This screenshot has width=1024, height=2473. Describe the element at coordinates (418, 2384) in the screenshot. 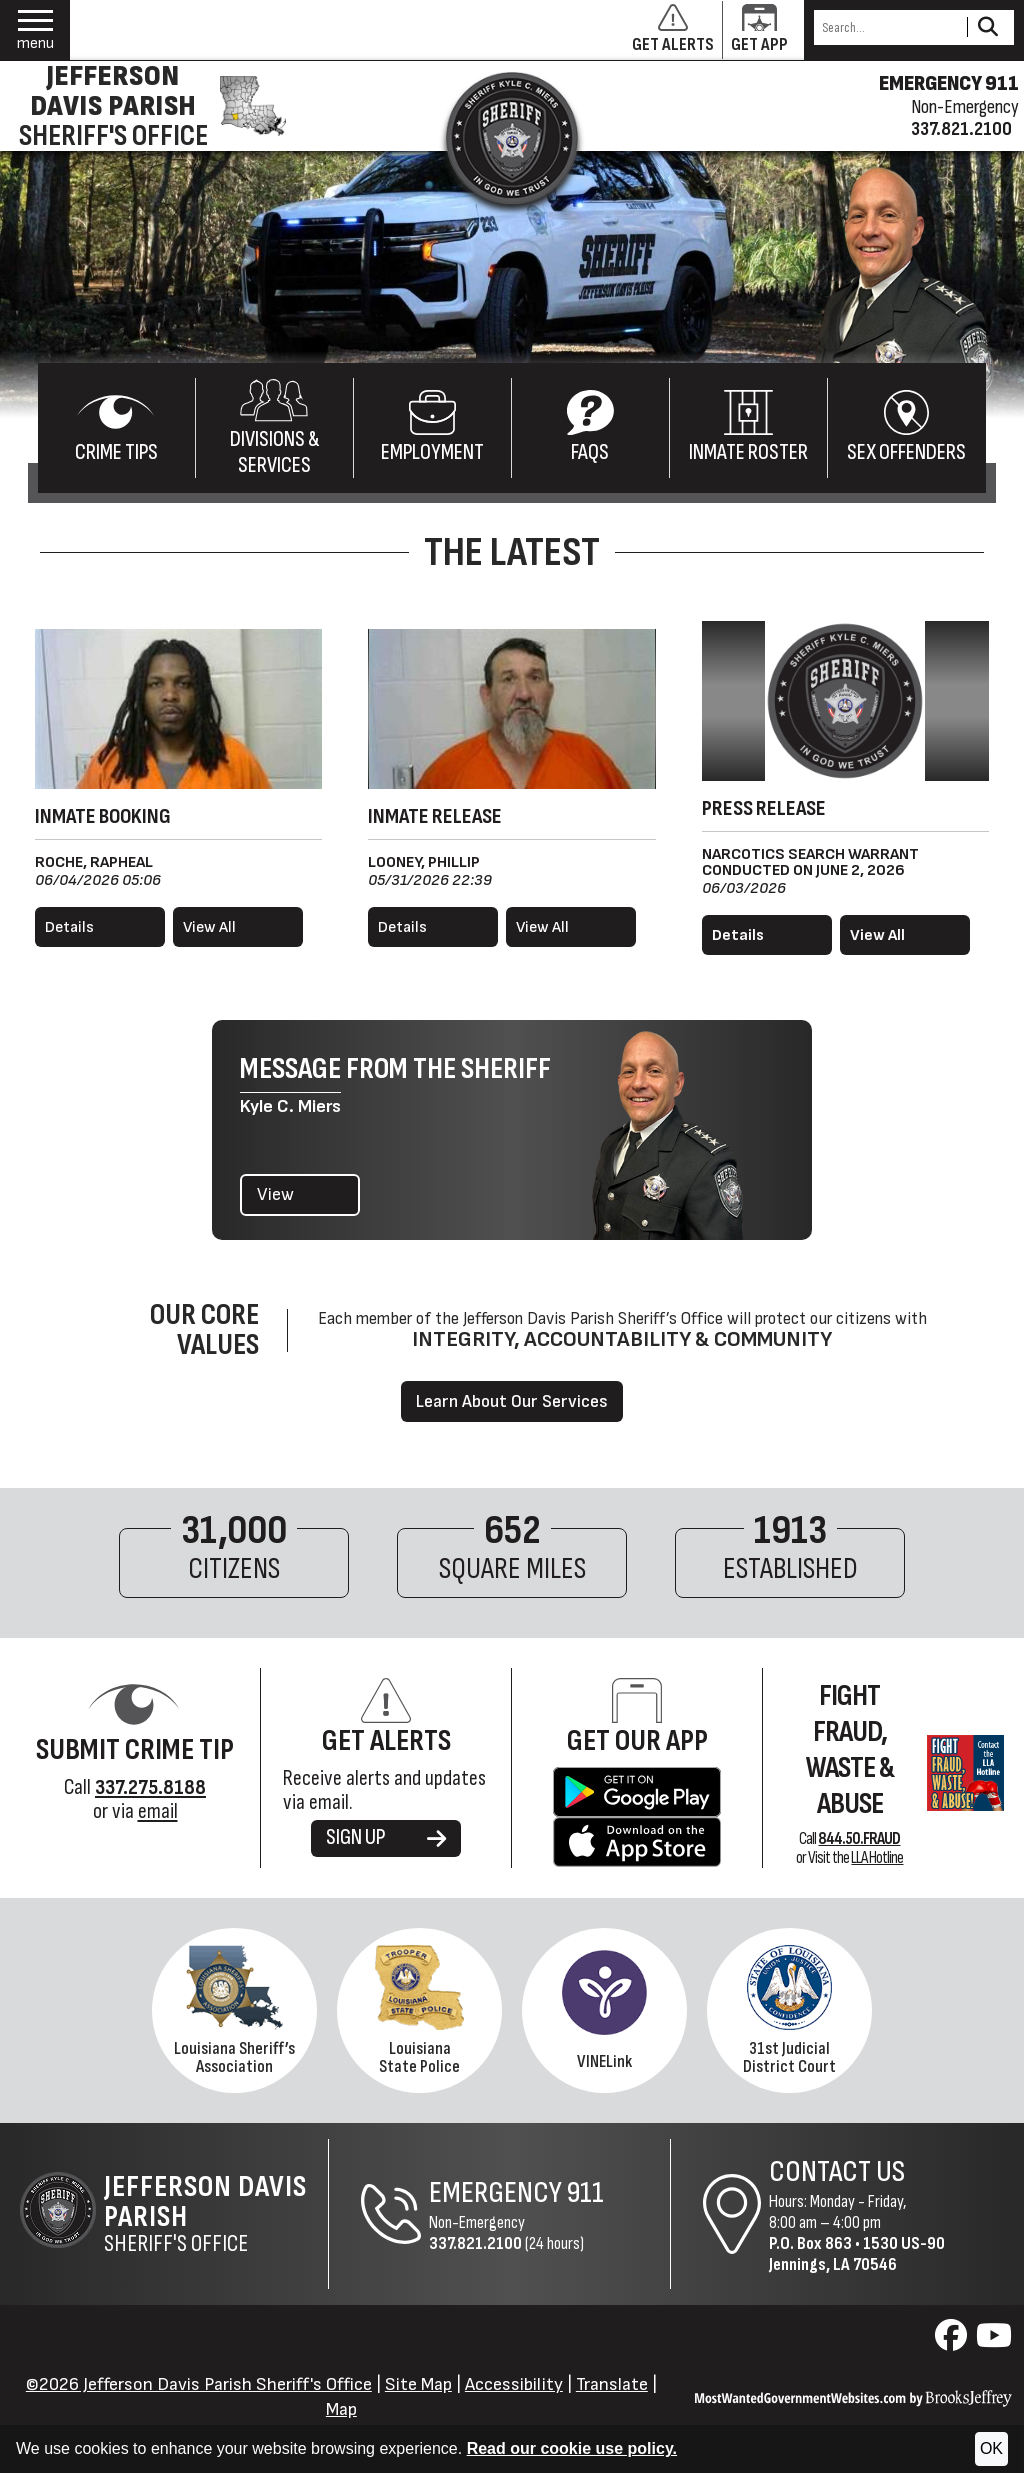

I see `Site Map` at that location.